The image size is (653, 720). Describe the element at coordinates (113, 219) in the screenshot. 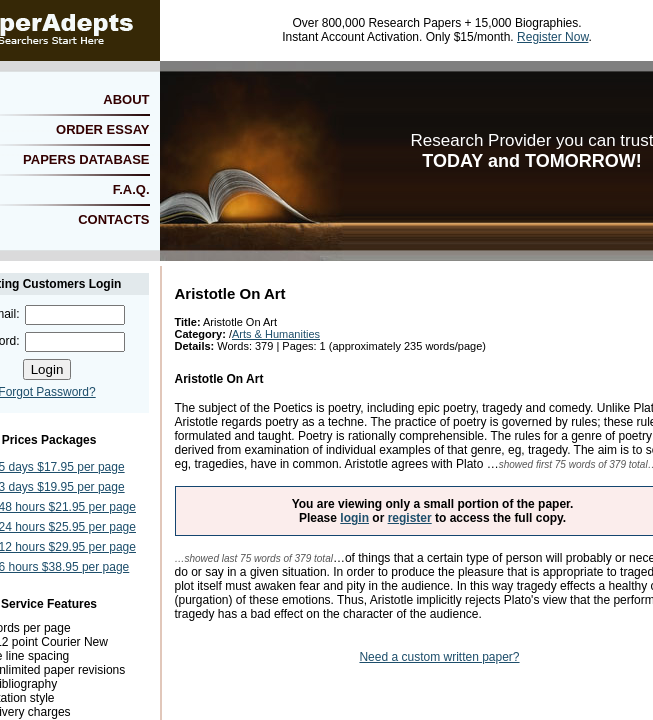

I see `CONTACTS` at that location.